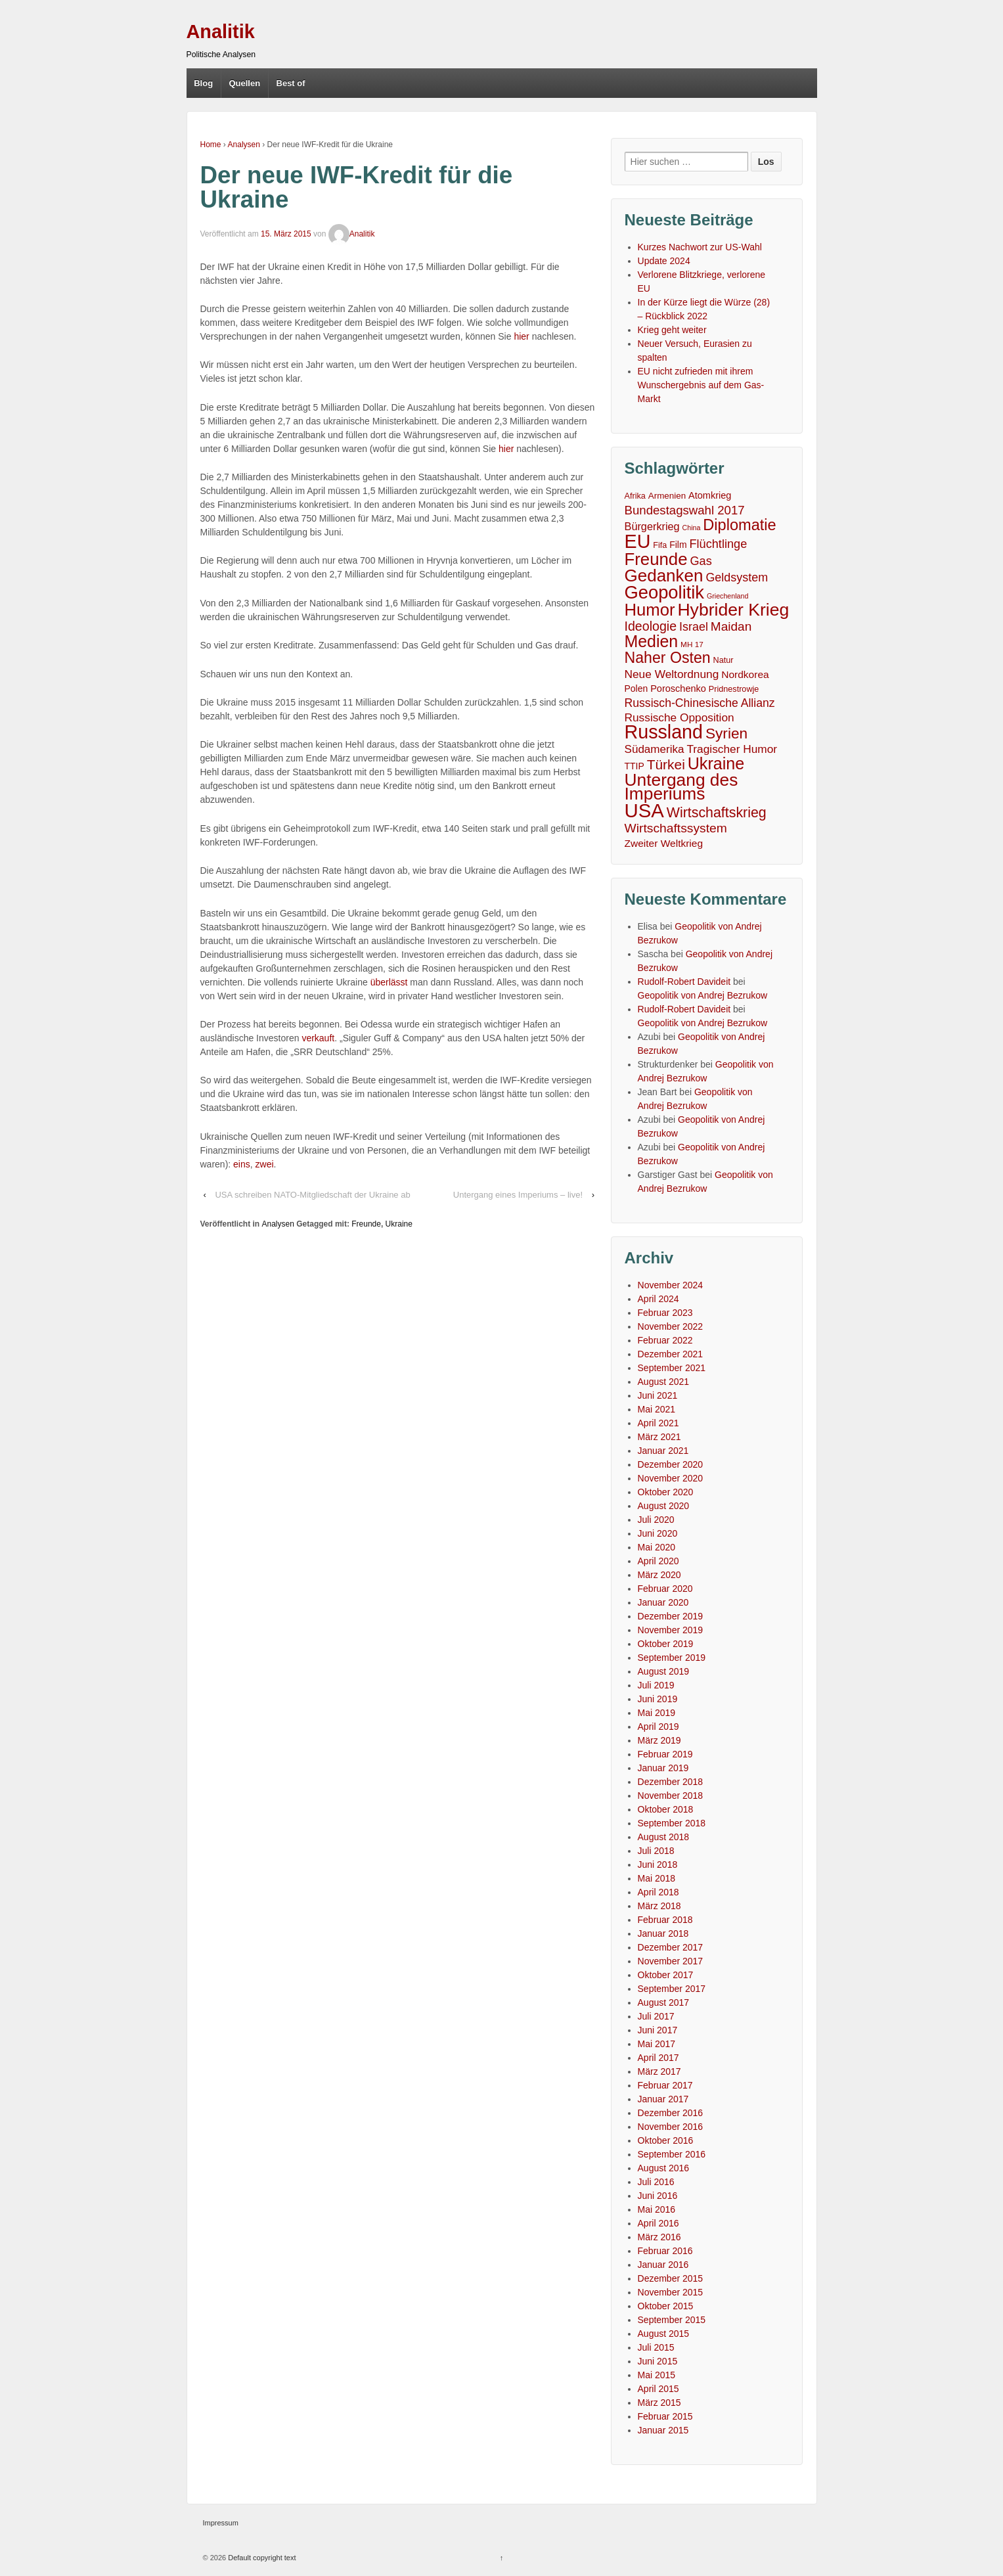 This screenshot has width=1003, height=2576. I want to click on Fifa [Fifa (5 Einträge)], so click(660, 545).